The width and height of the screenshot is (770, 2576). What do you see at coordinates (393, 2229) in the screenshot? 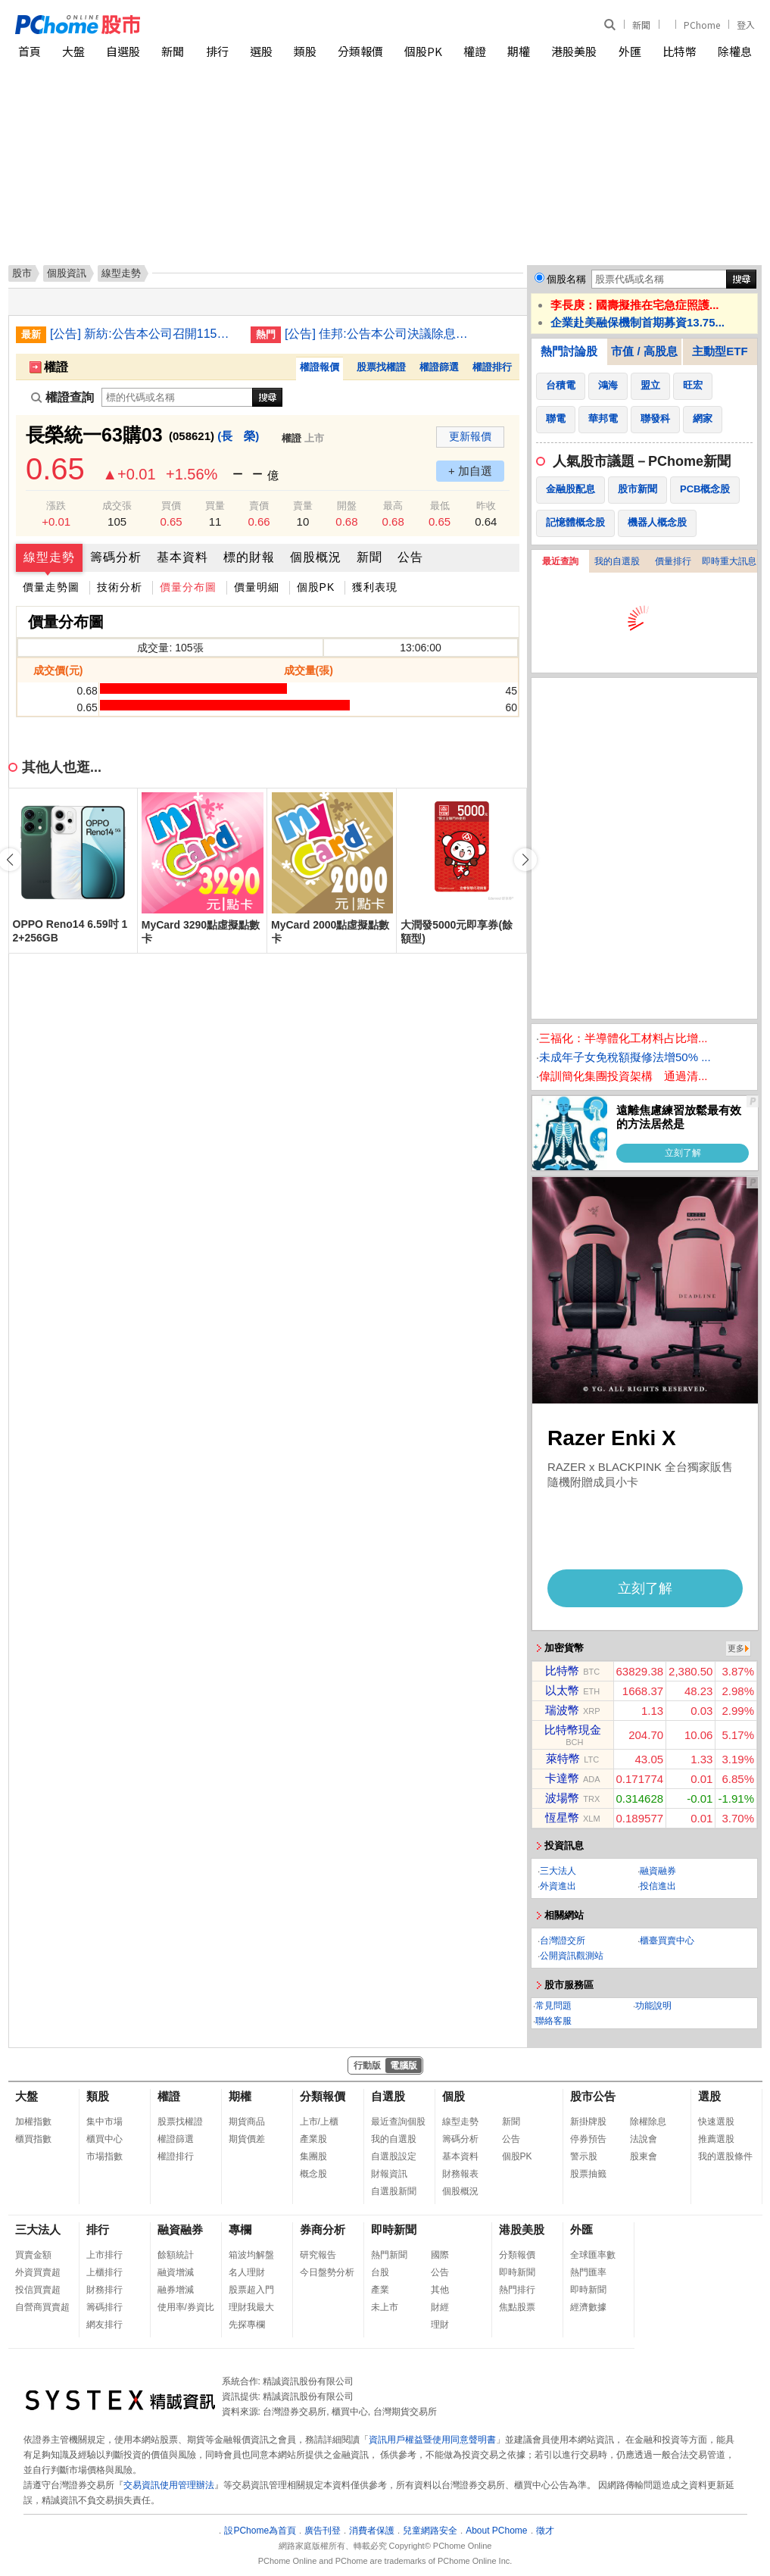
I see `即時新聞` at bounding box center [393, 2229].